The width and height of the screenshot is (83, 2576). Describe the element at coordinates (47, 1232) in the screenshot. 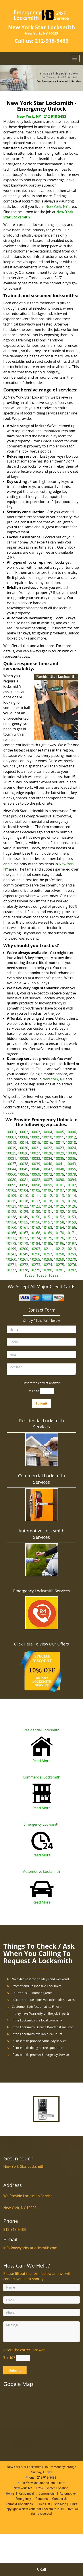

I see `10169` at that location.